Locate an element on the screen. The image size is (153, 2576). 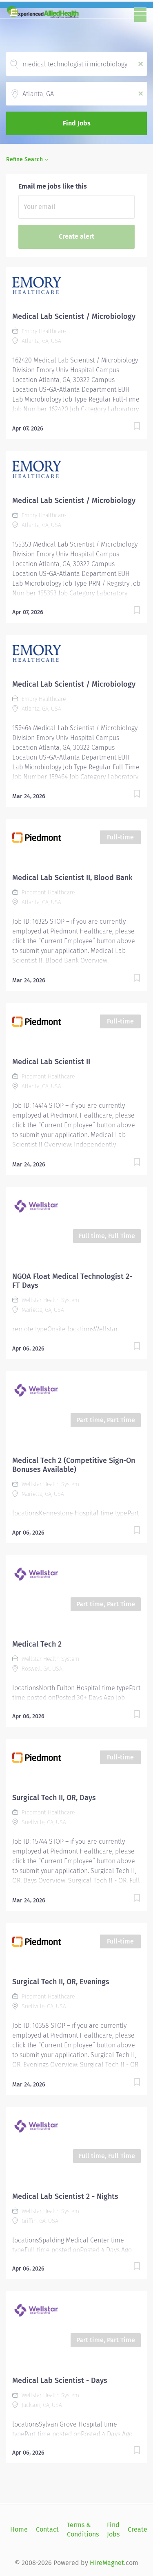
NGOA Float Medical Technologist 2- FT Days is located at coordinates (72, 1281).